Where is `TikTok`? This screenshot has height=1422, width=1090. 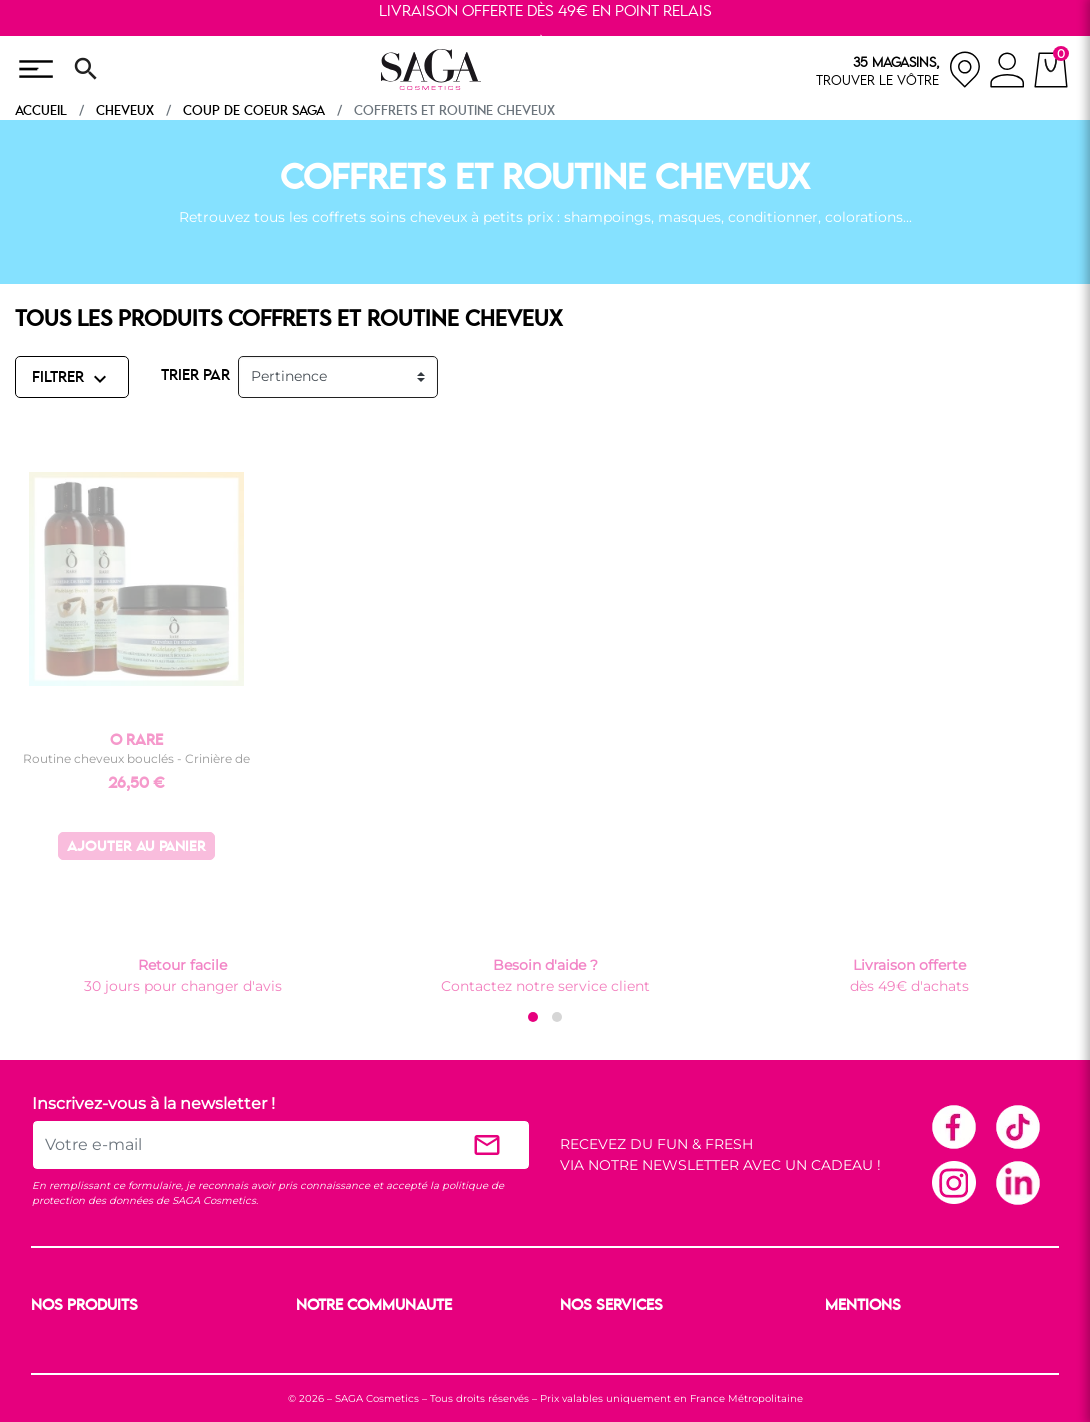 TikTok is located at coordinates (1017, 1126).